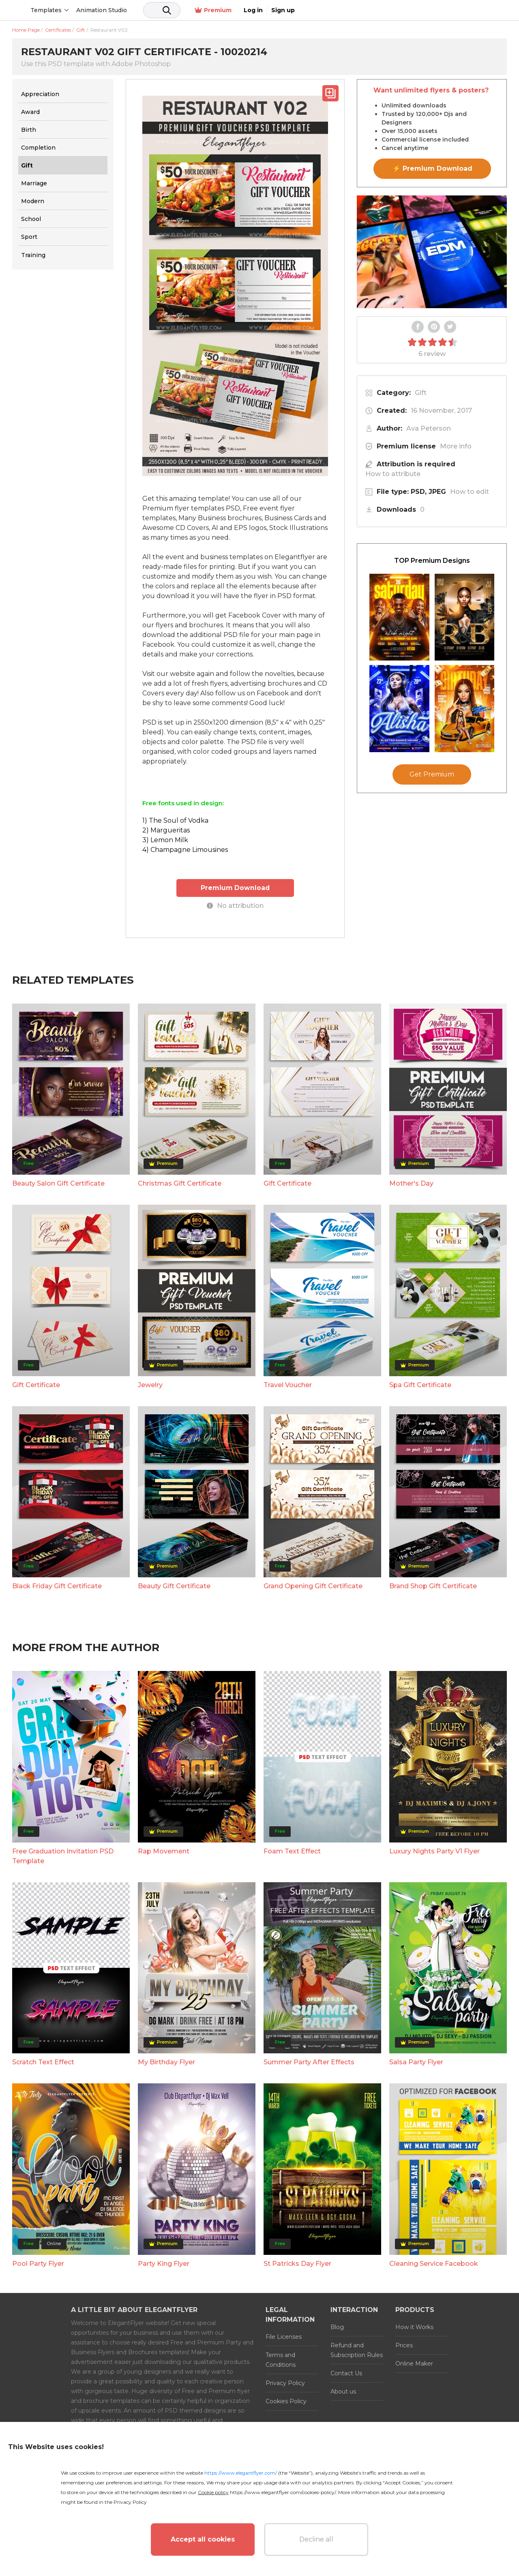 Image resolution: width=519 pixels, height=2576 pixels. Describe the element at coordinates (416, 2062) in the screenshot. I see `Salsa Party Flyer` at that location.